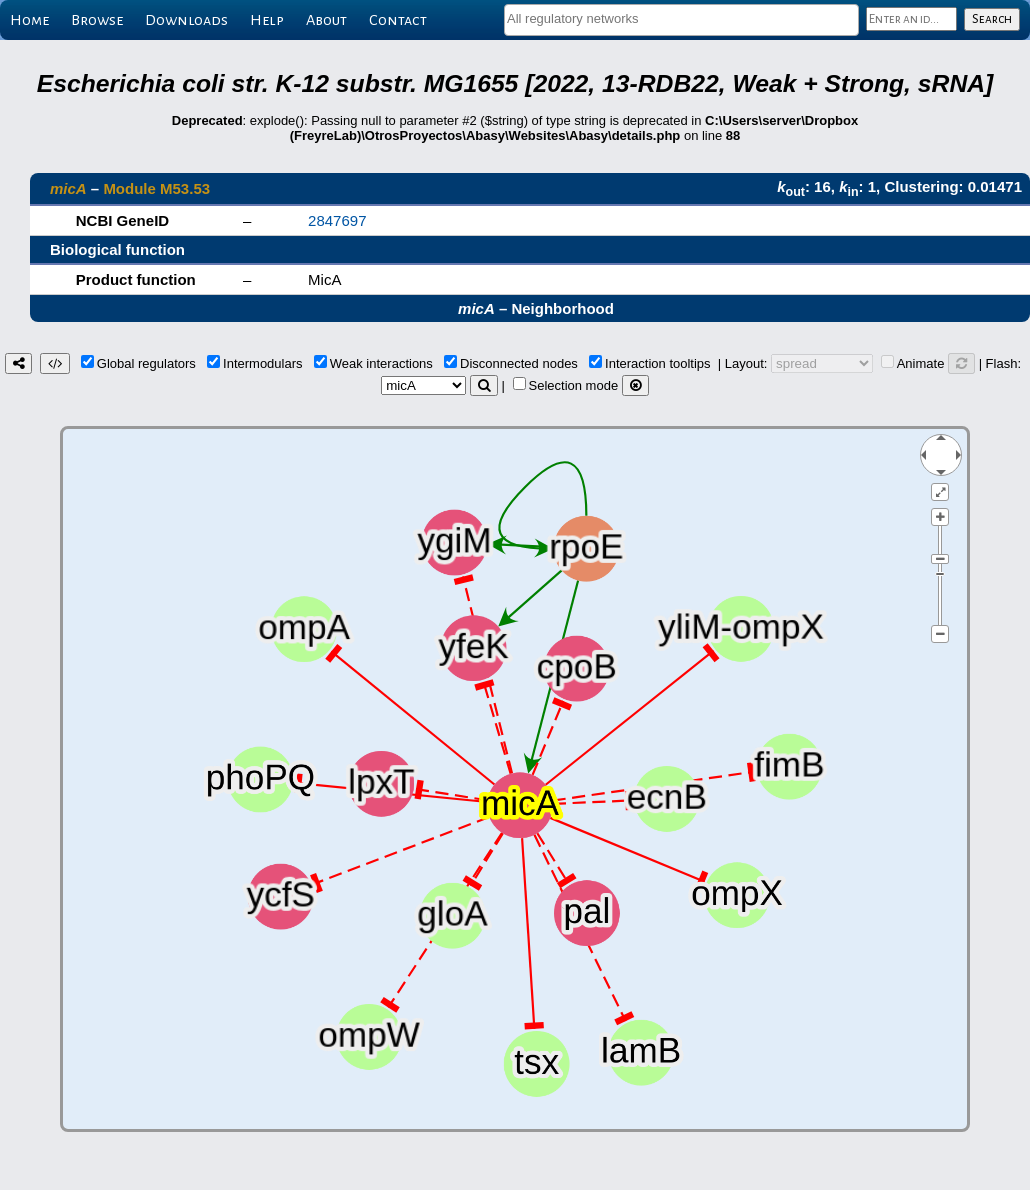 This screenshot has height=1190, width=1030. I want to click on Contact, so click(398, 20).